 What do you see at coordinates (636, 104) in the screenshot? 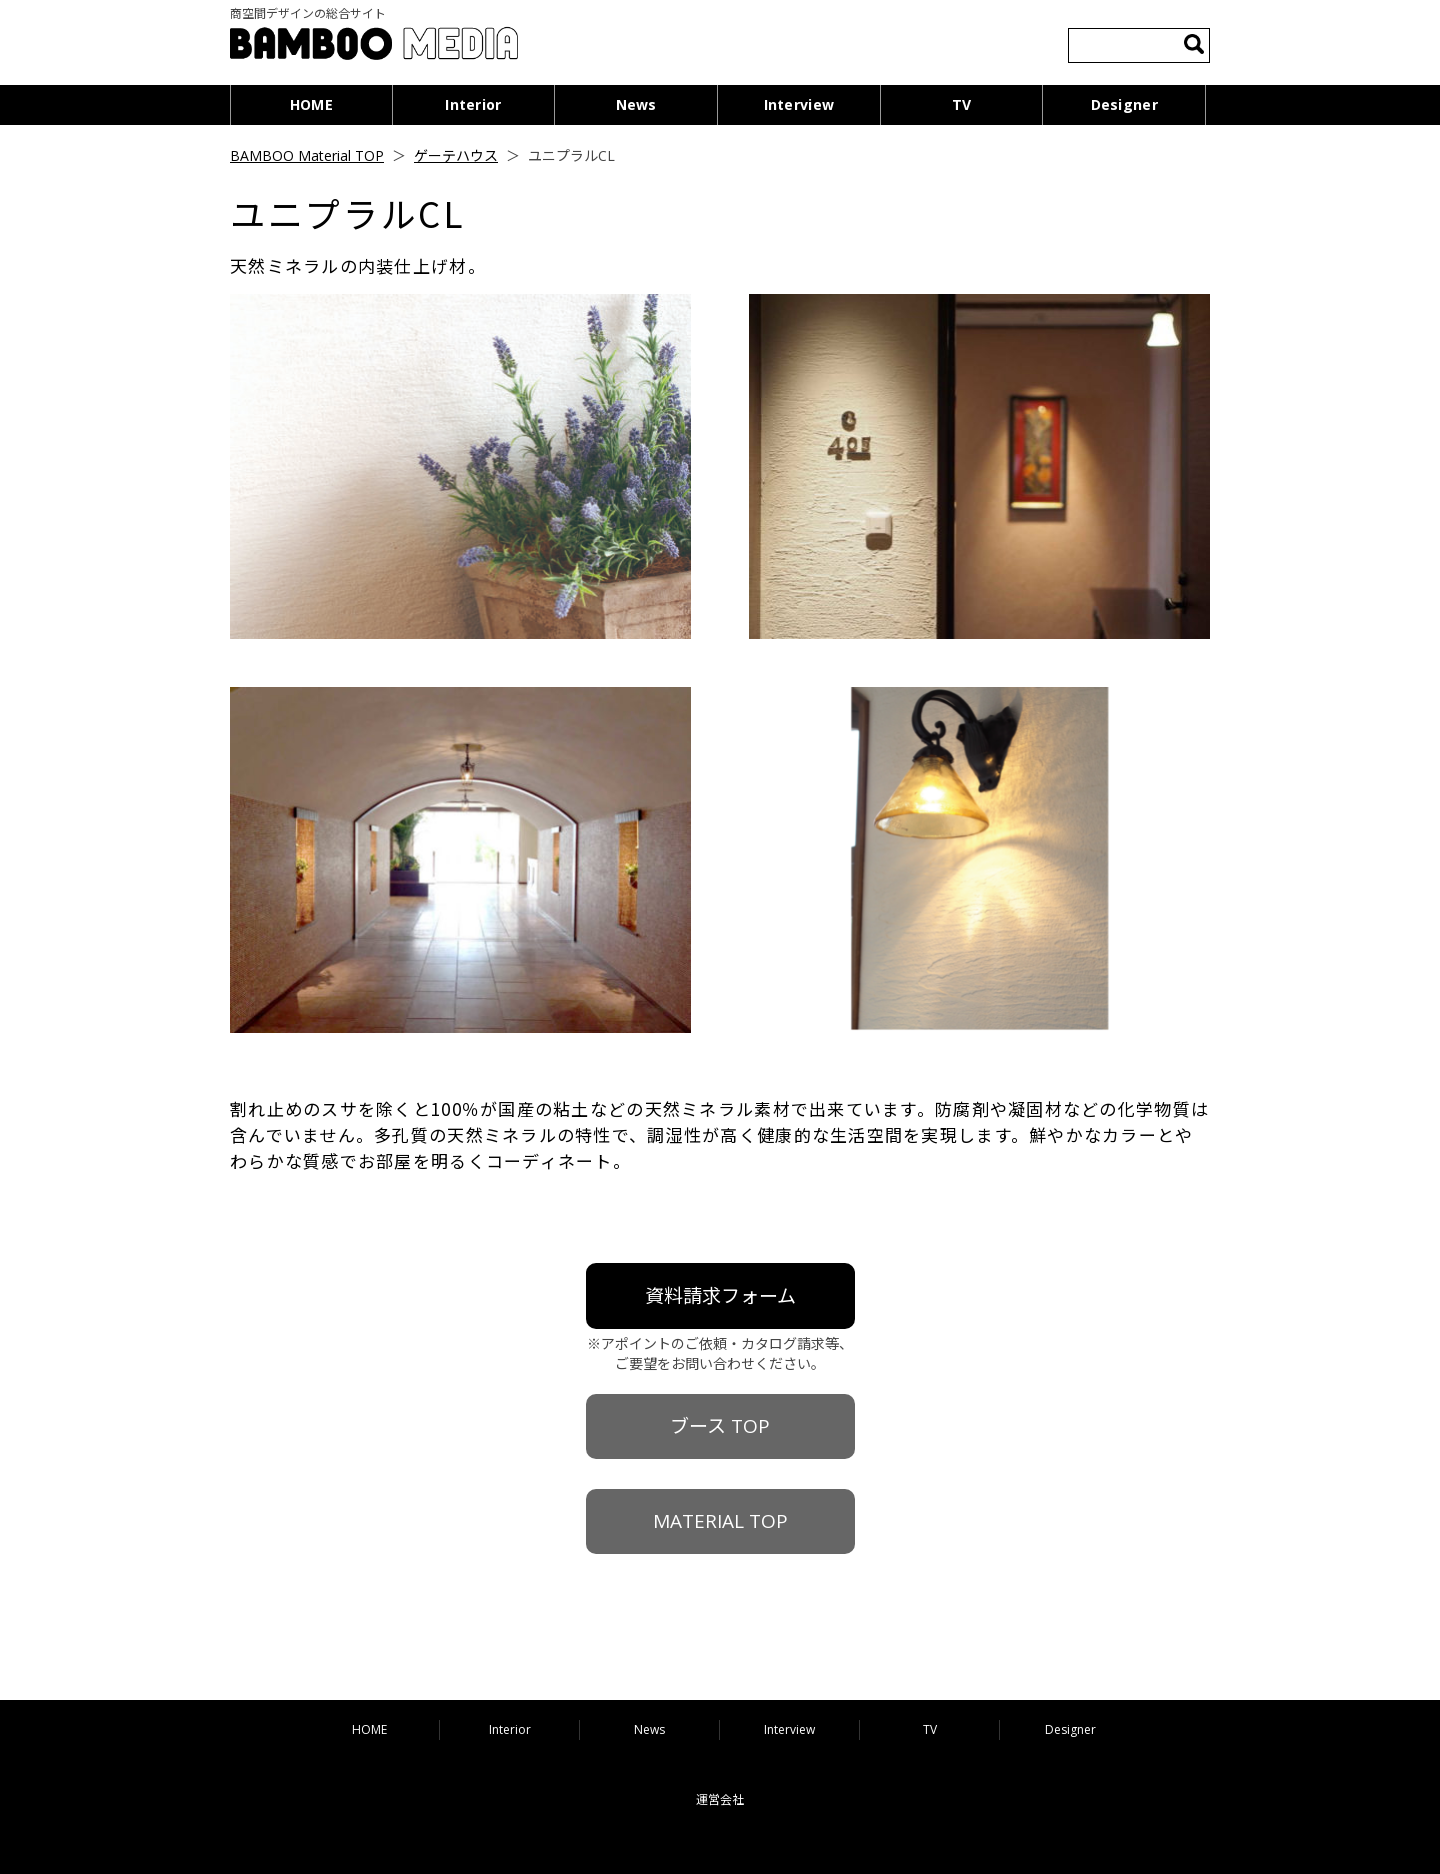
I see `News` at bounding box center [636, 104].